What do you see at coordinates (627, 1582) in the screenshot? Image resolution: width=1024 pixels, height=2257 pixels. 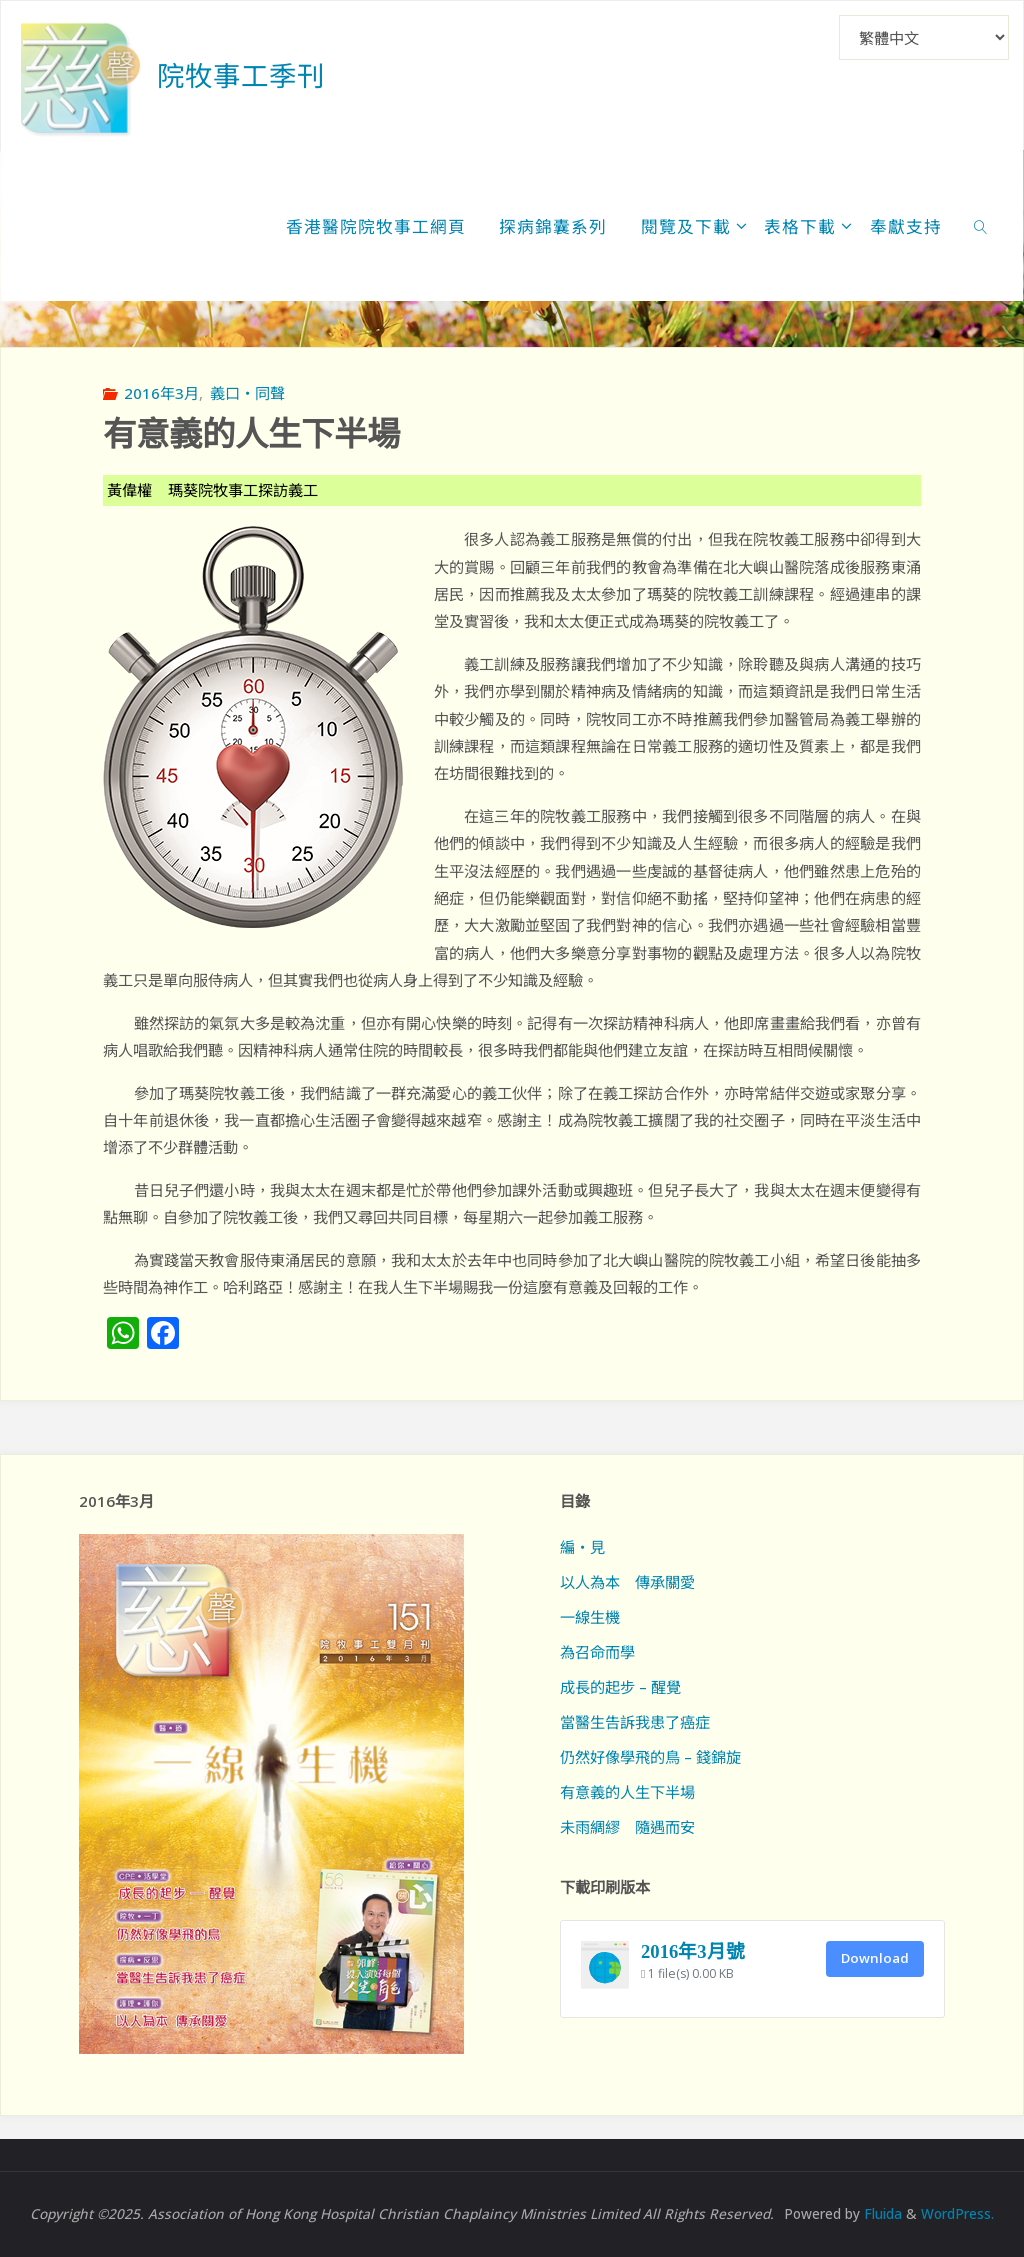 I see `以人為本 傳承關愛` at bounding box center [627, 1582].